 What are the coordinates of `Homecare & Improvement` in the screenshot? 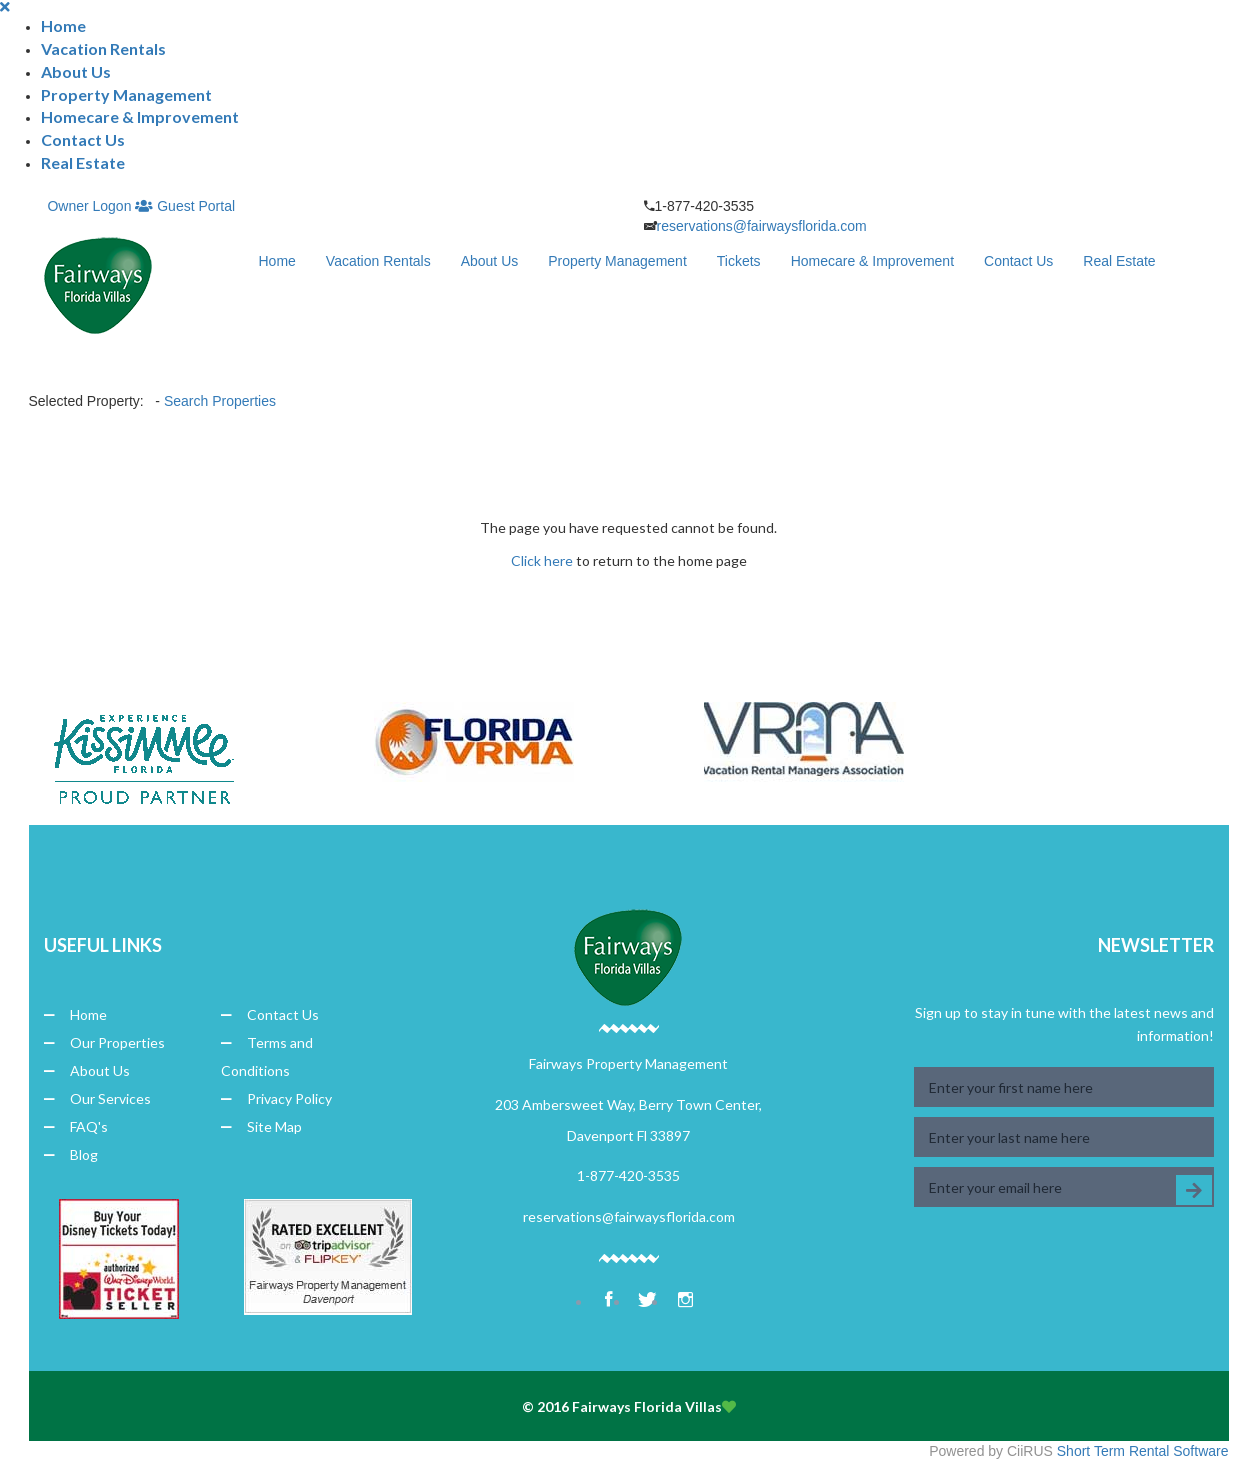 It's located at (140, 116).